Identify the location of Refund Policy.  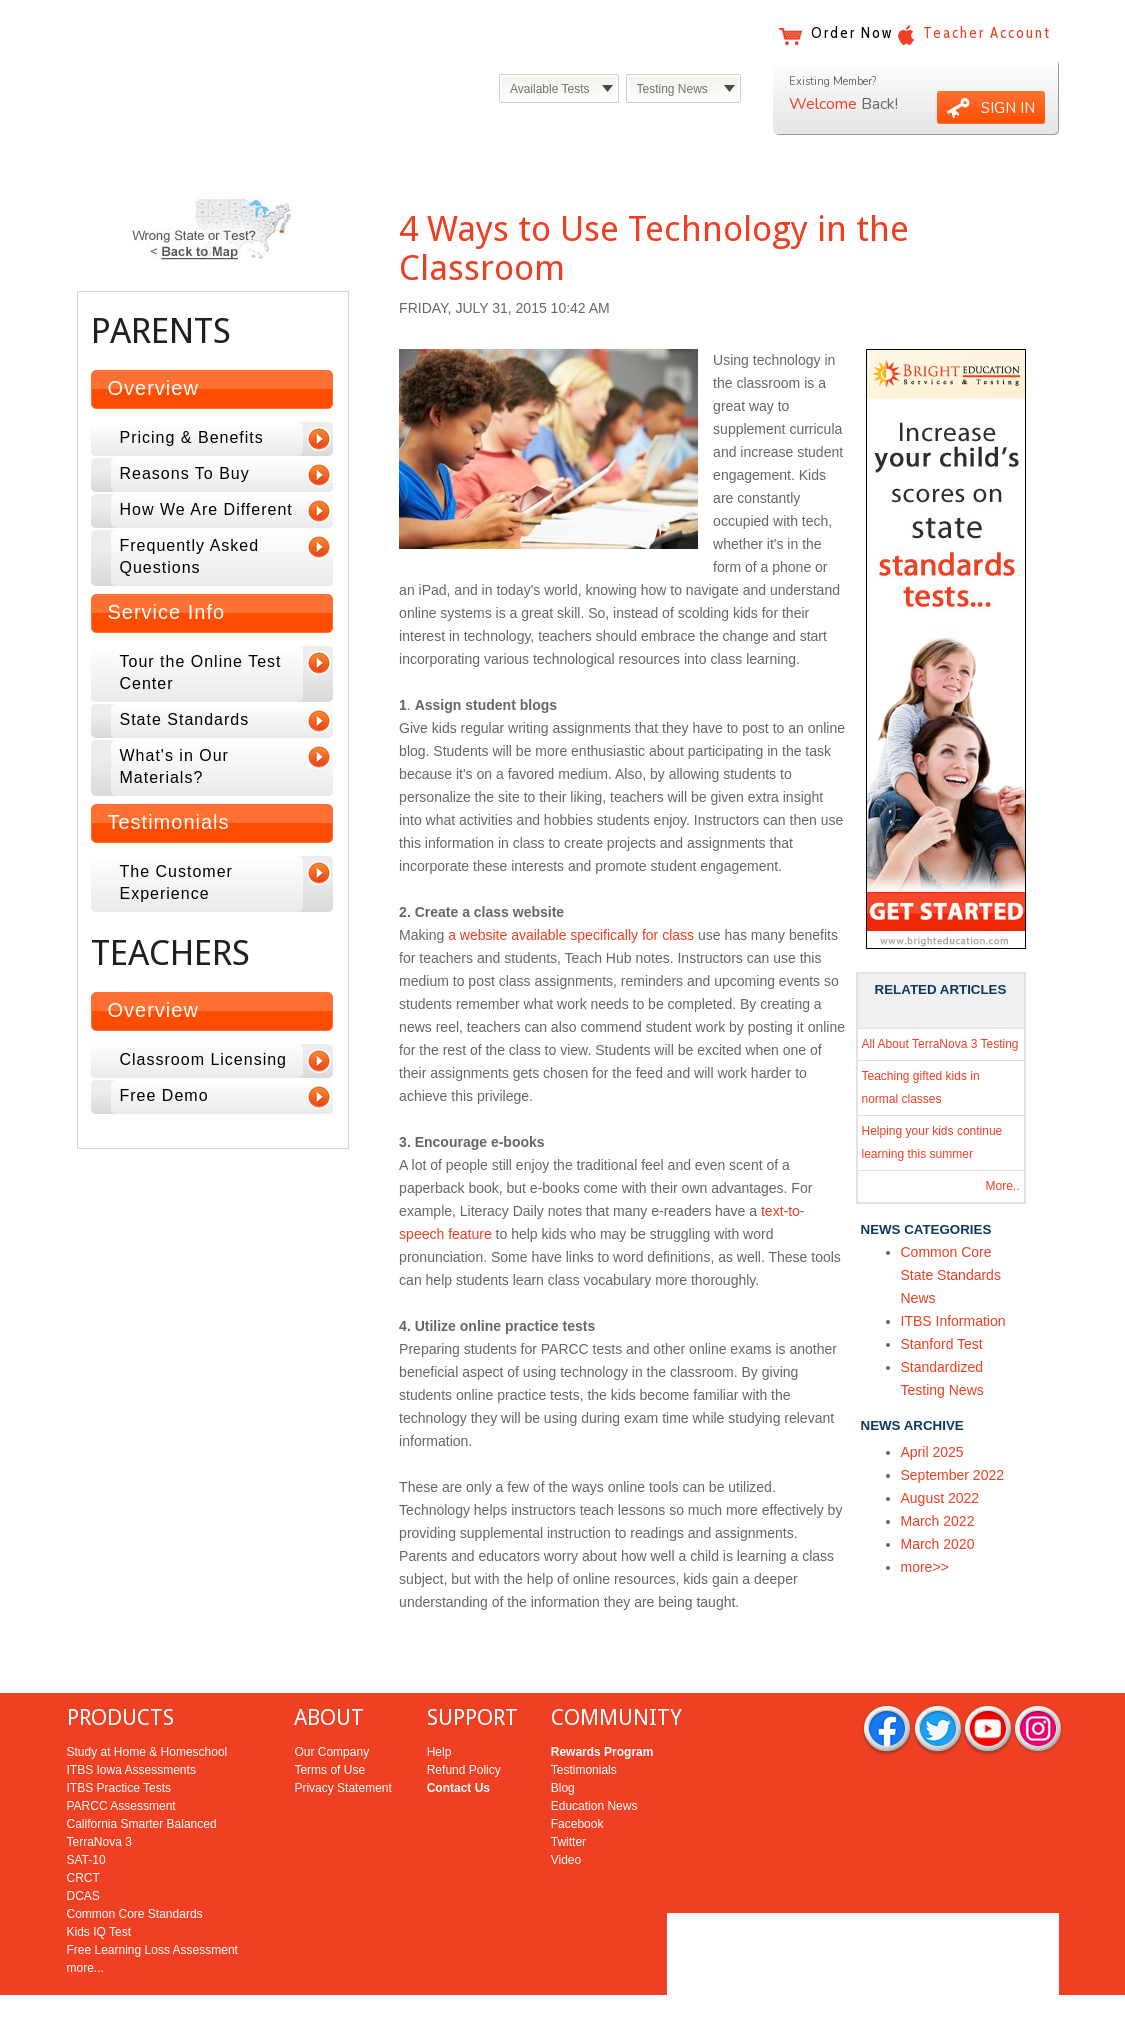
(464, 1729).